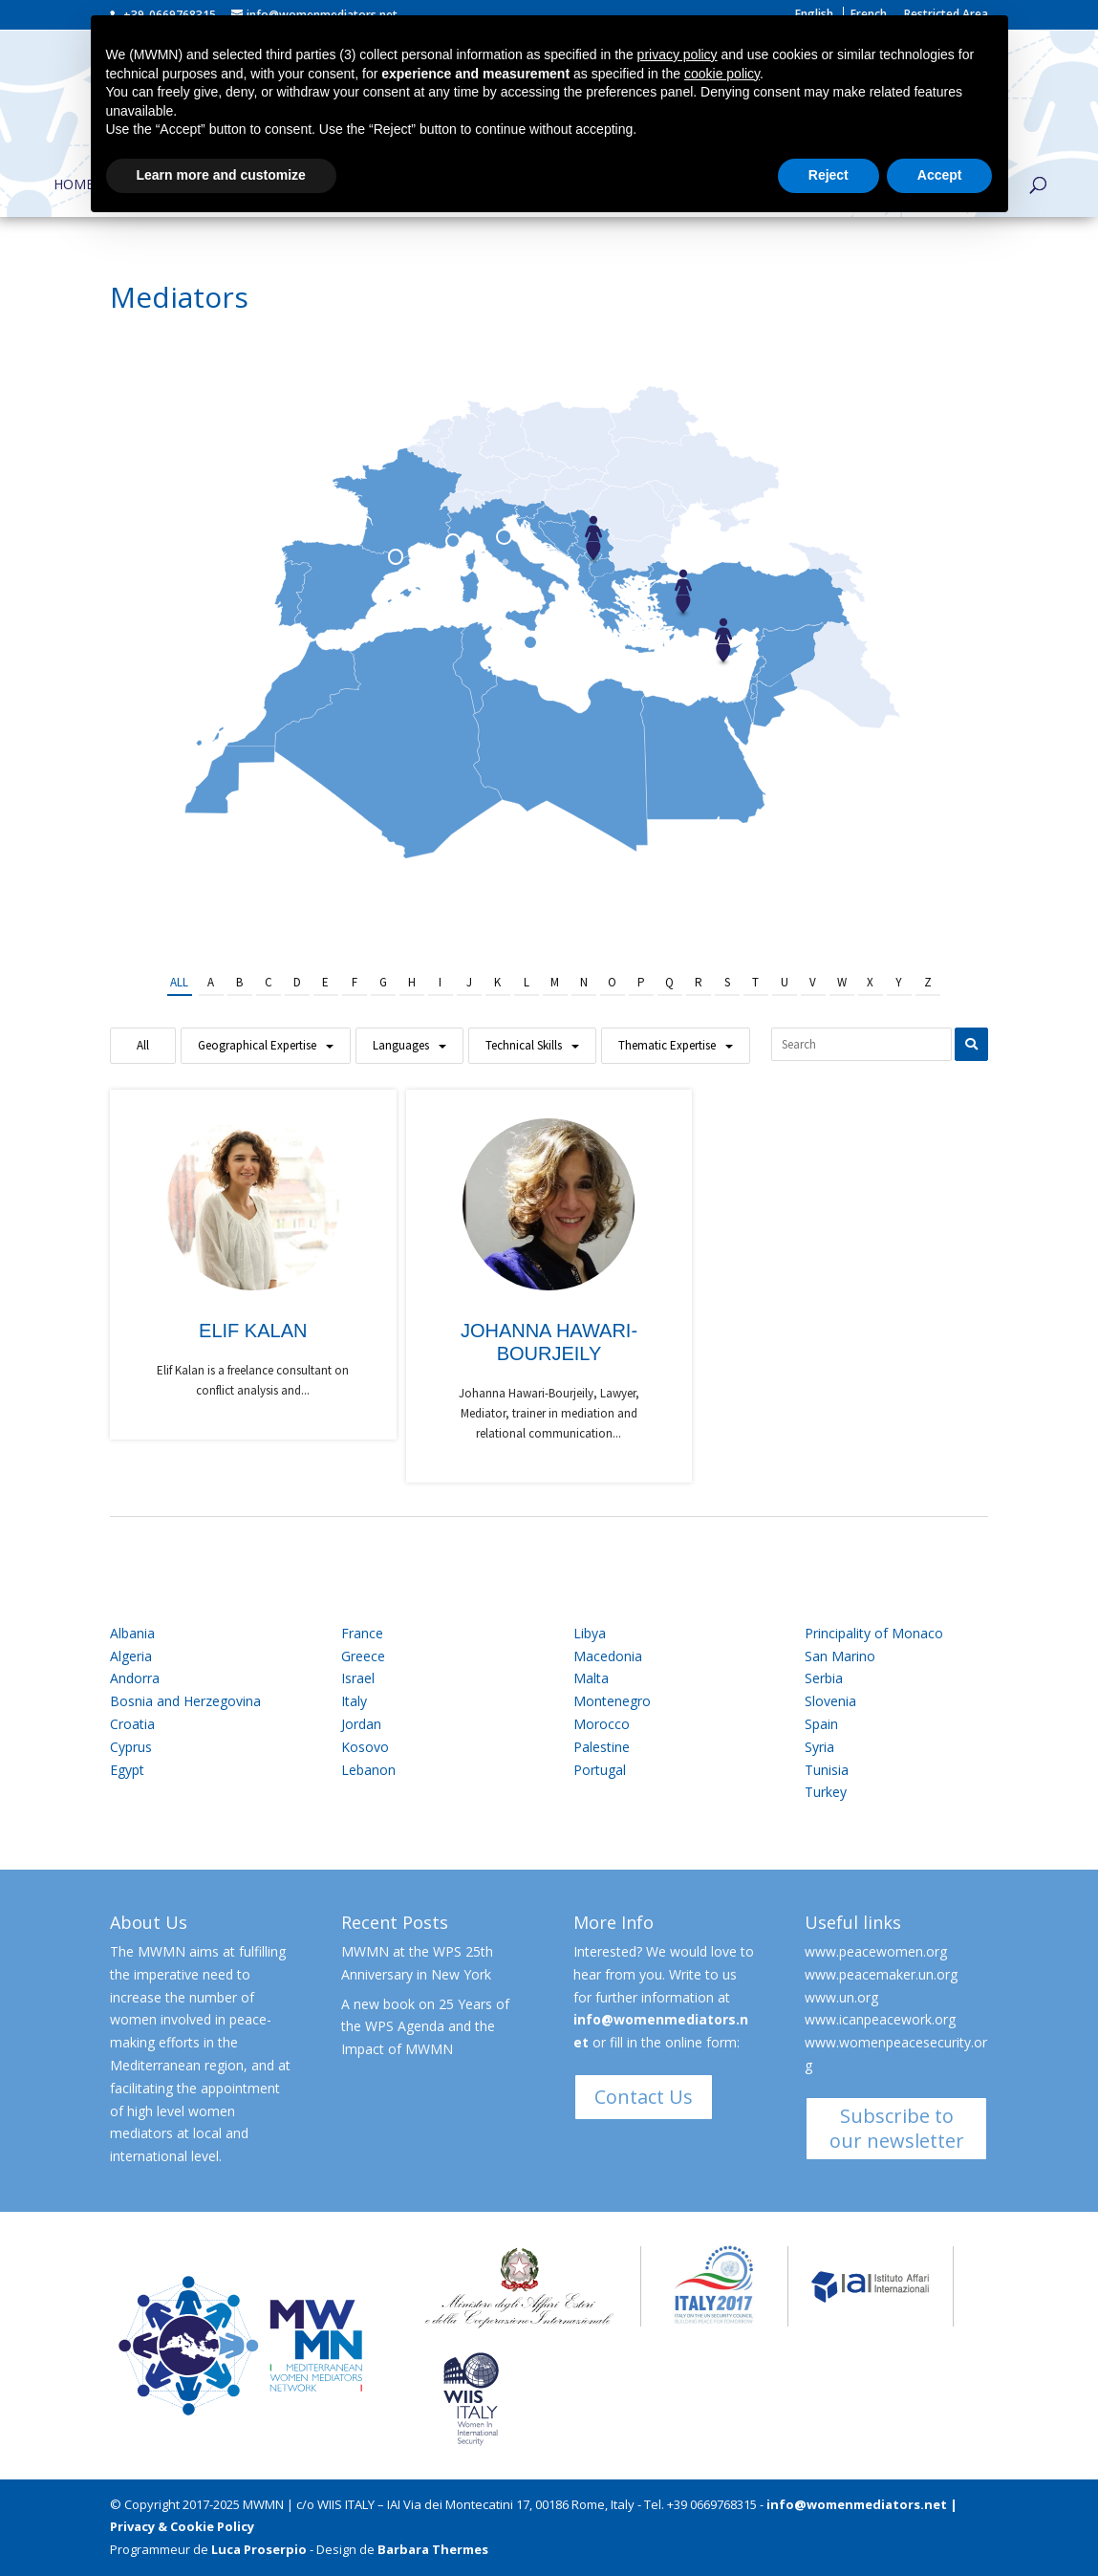  Describe the element at coordinates (826, 1792) in the screenshot. I see `Turkey` at that location.